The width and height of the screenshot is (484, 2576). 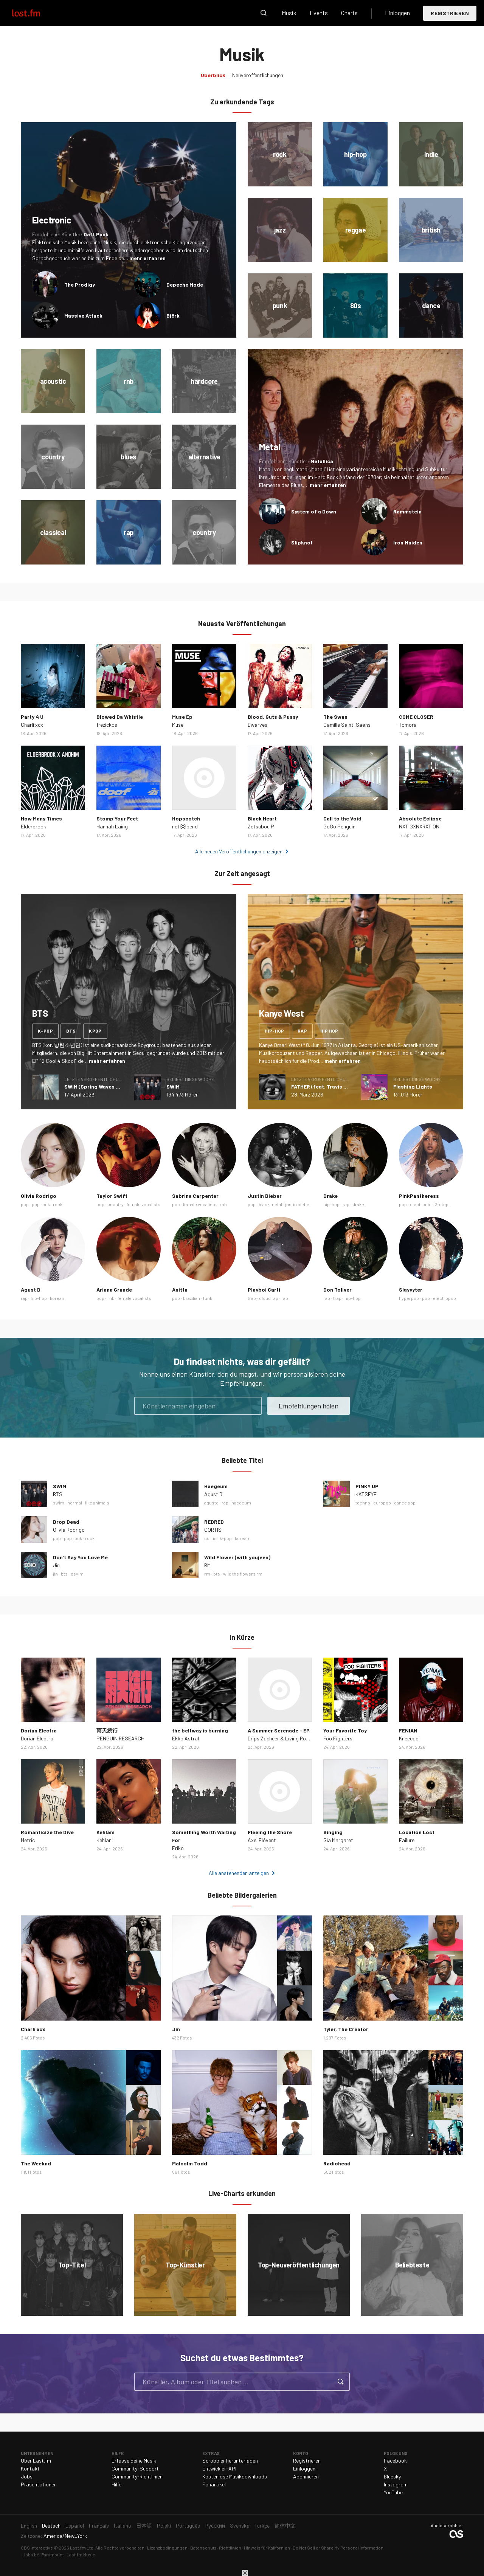 What do you see at coordinates (30, 2468) in the screenshot?
I see `Kontakt` at bounding box center [30, 2468].